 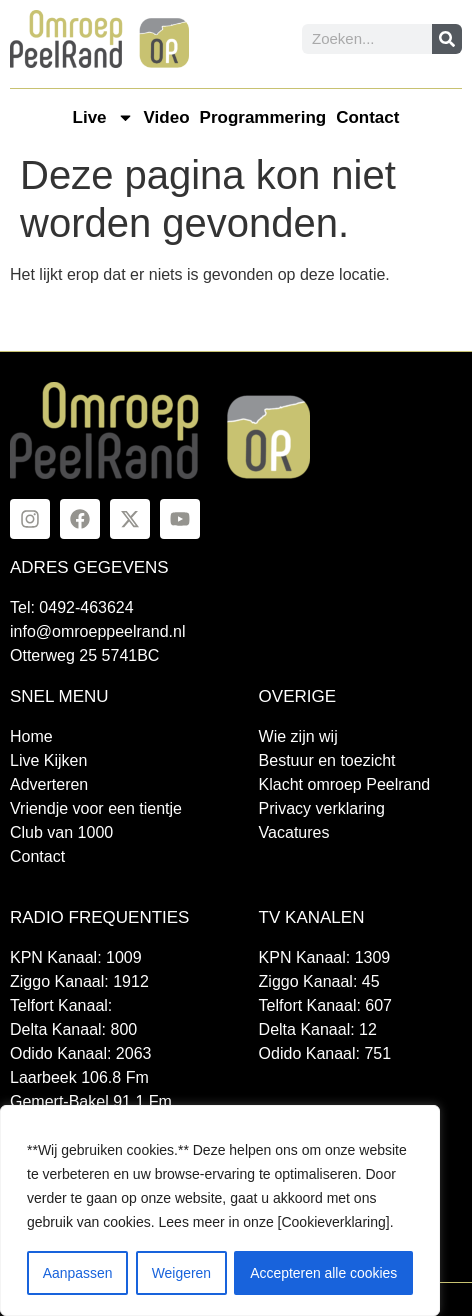 I want to click on info@omroeppeelrand.nl, so click(x=97, y=631).